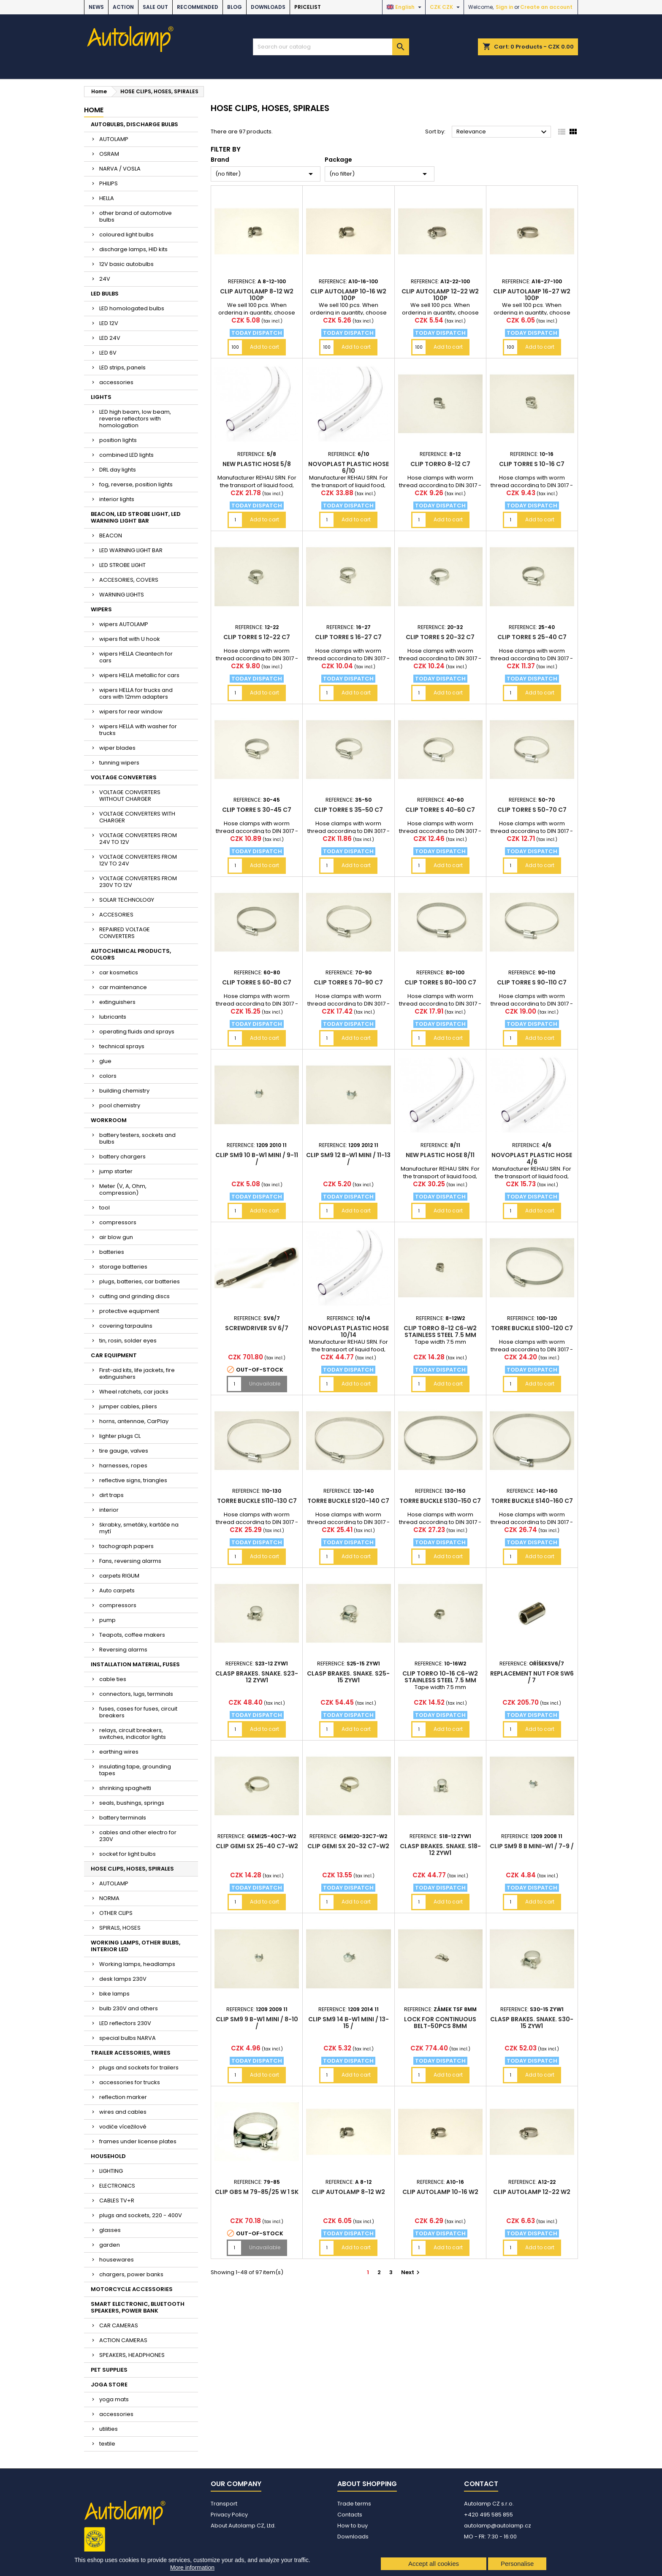 This screenshot has width=662, height=2576. What do you see at coordinates (502, 132) in the screenshot?
I see `Relevance` at bounding box center [502, 132].